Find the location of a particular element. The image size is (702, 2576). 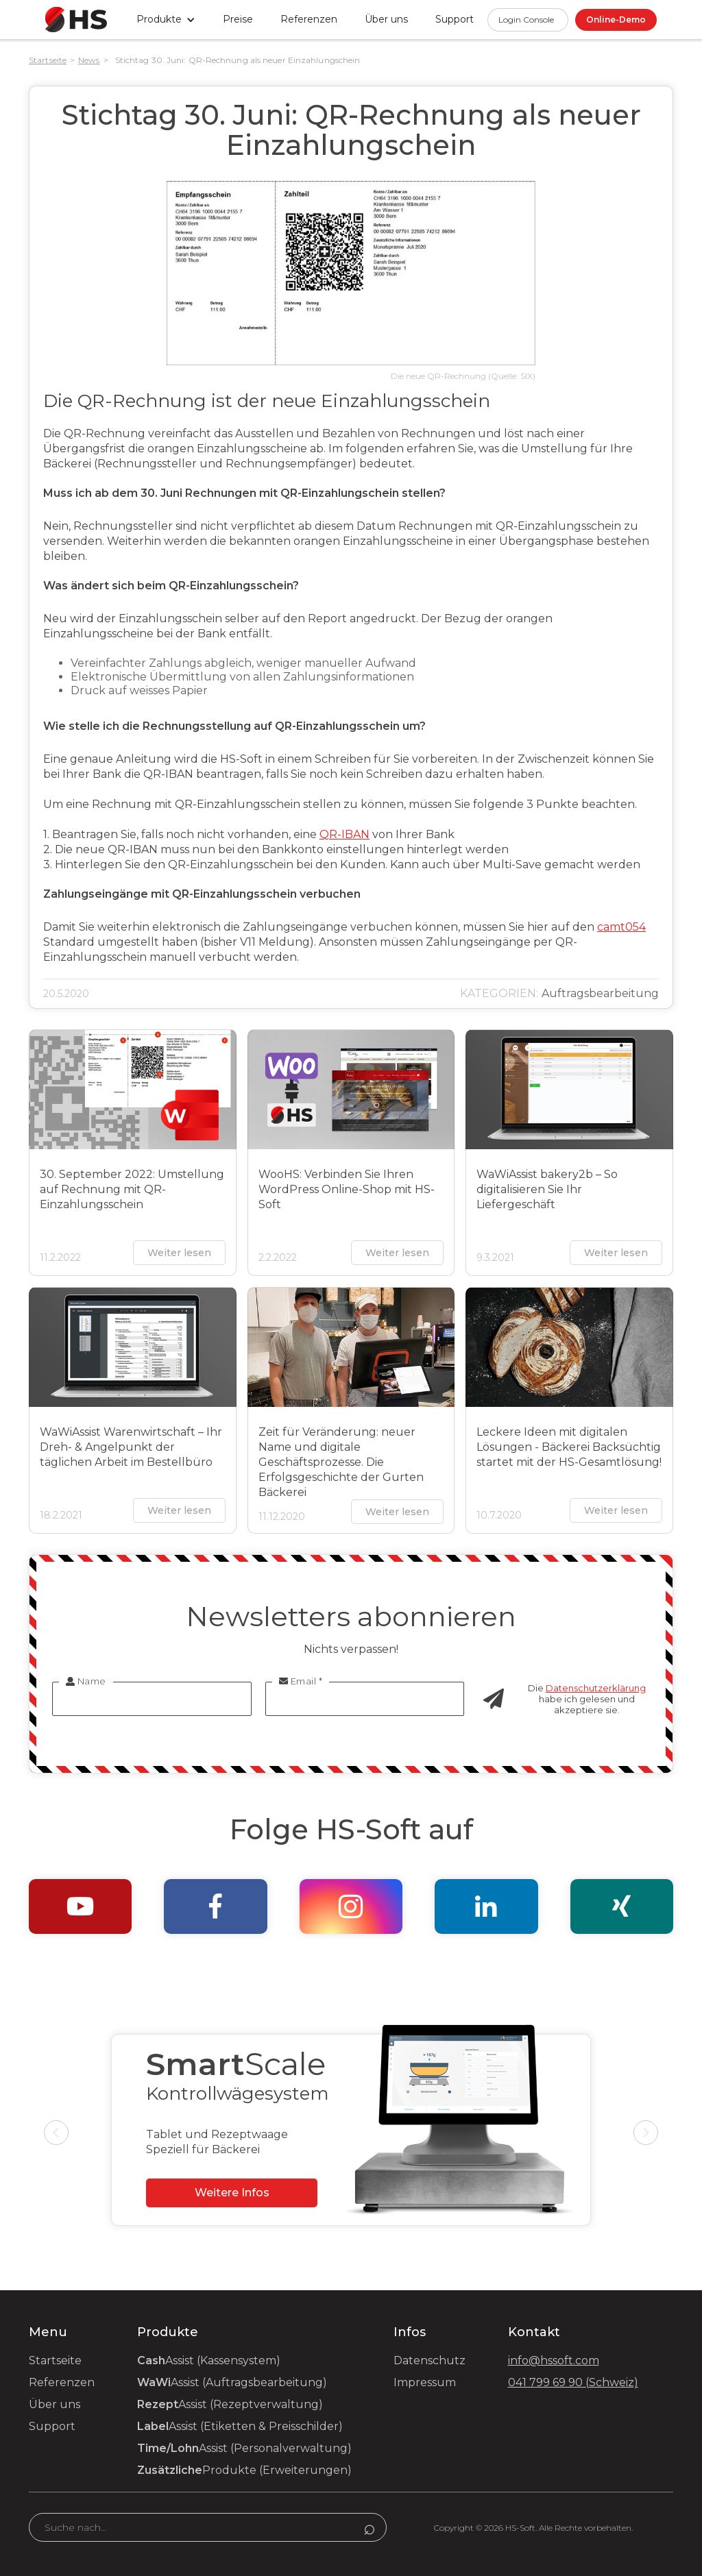

QR-IBAN is located at coordinates (344, 834).